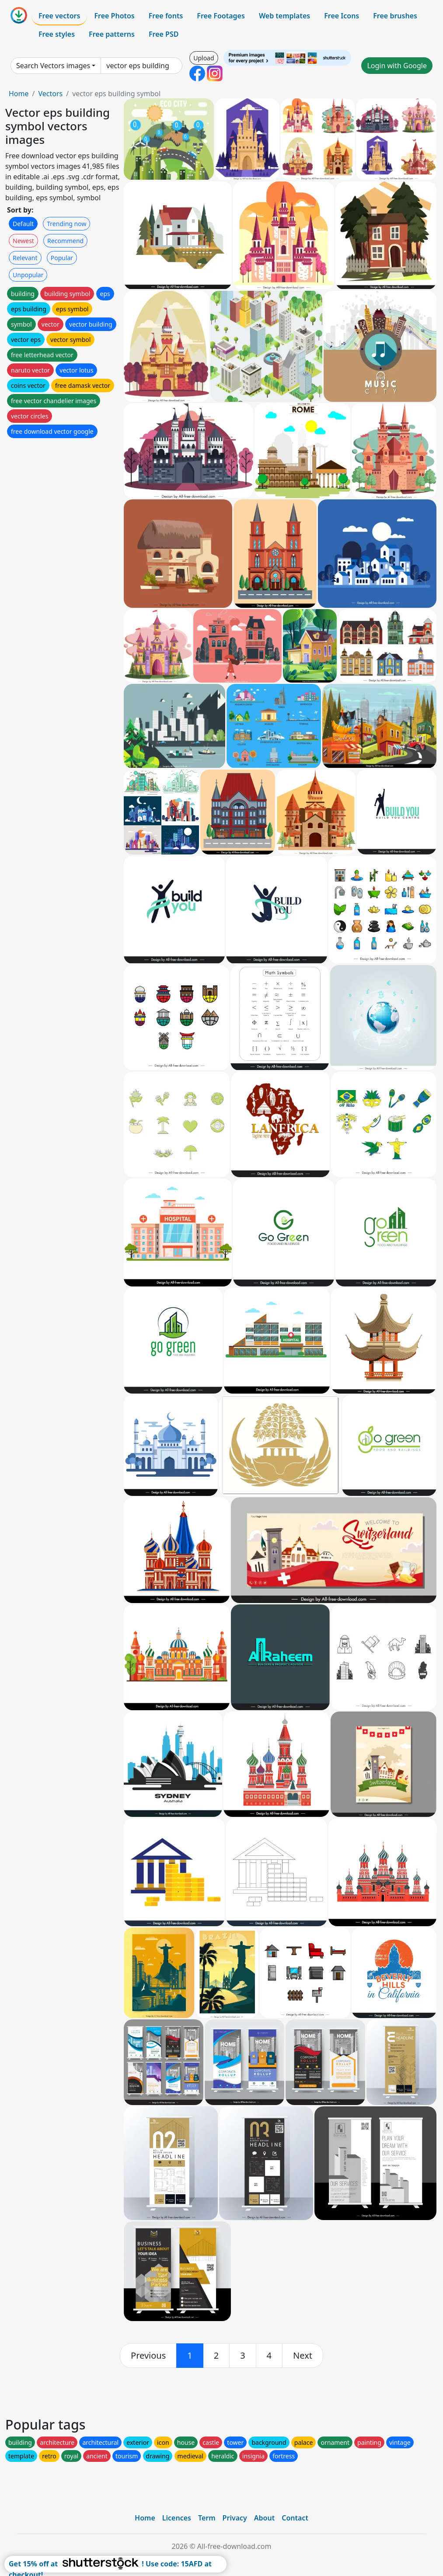 The image size is (443, 2576). What do you see at coordinates (25, 258) in the screenshot?
I see `Relevant` at bounding box center [25, 258].